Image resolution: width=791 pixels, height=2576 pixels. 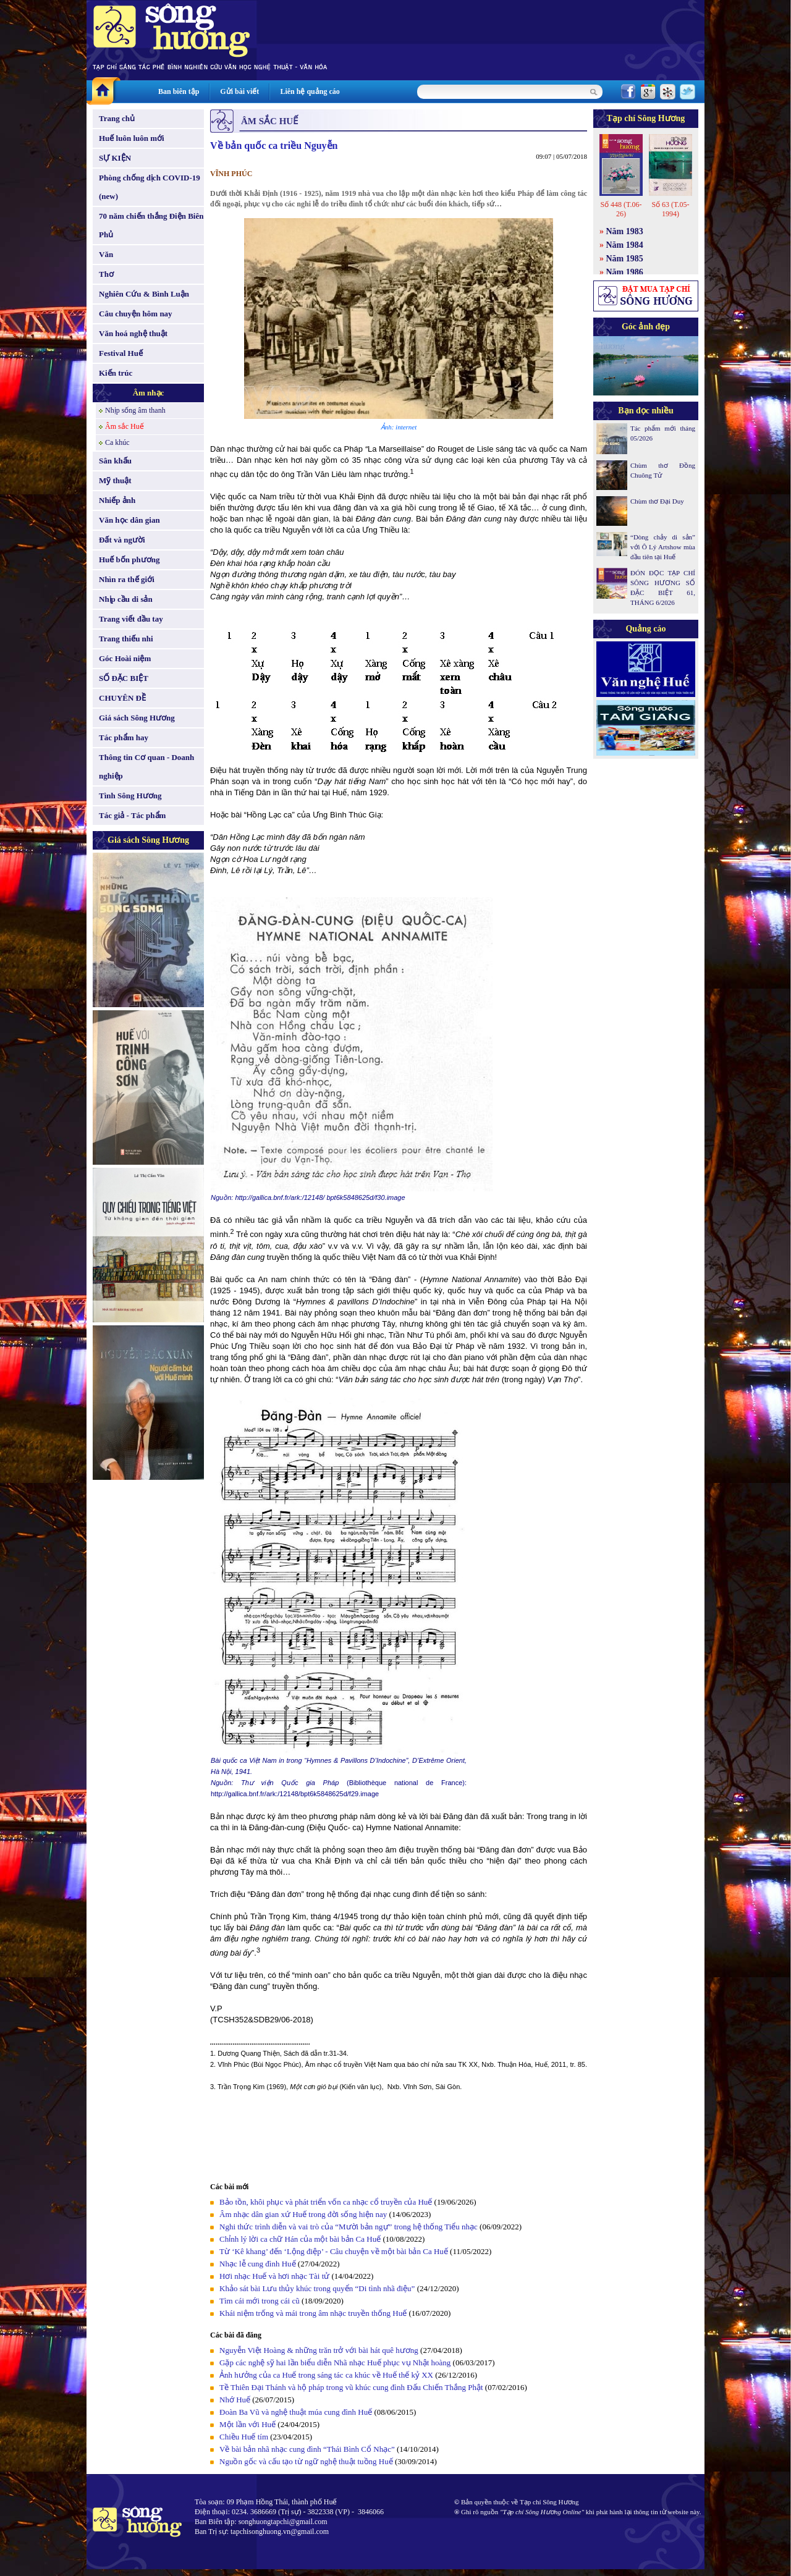 I want to click on Chùm thơ Đại Duy, so click(x=657, y=501).